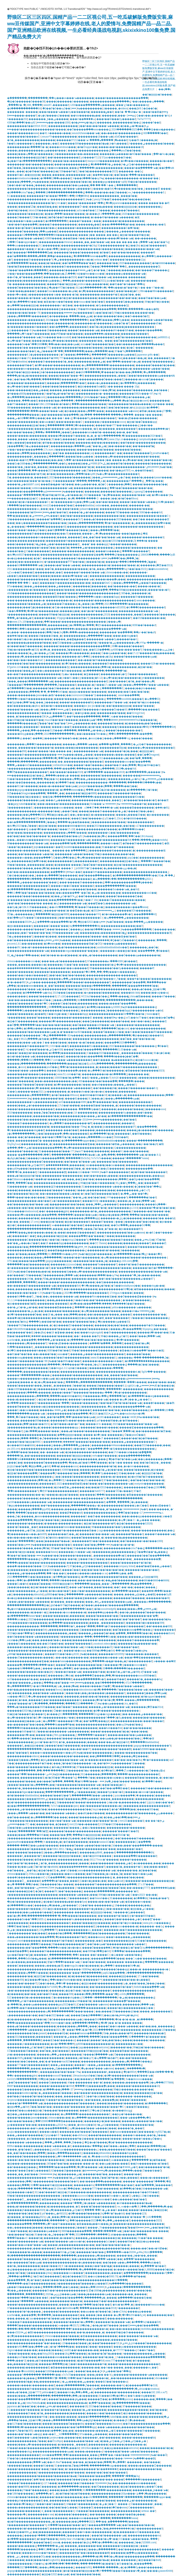 This screenshot has width=176, height=2576. I want to click on �ֱ�����K����Ƶŷ��, so click(134, 2297).